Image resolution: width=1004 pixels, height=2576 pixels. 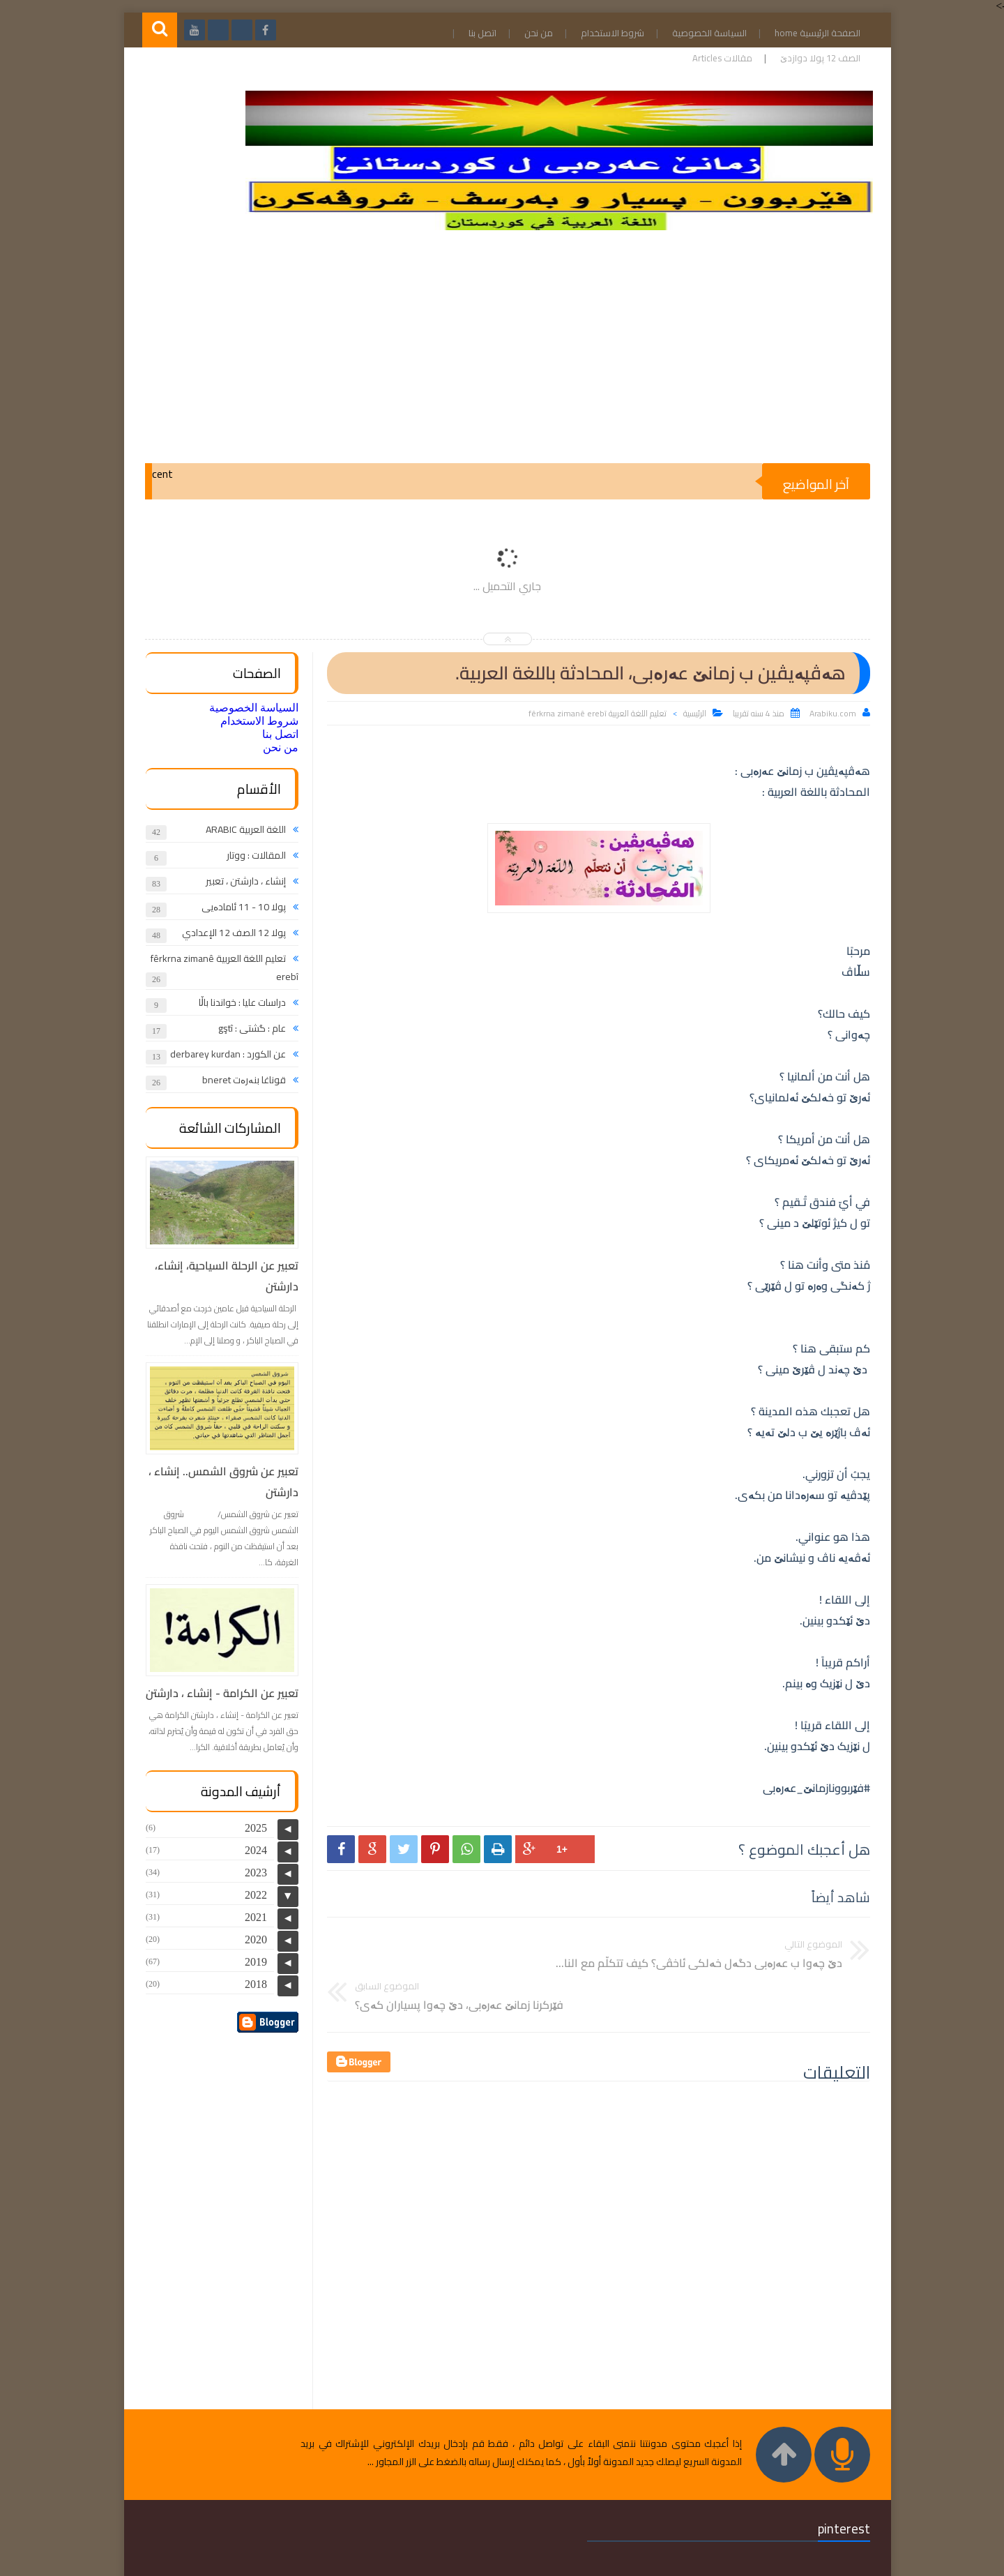 What do you see at coordinates (238, 907) in the screenshot?
I see `پولا 10 - 11 ئامادەیی` at bounding box center [238, 907].